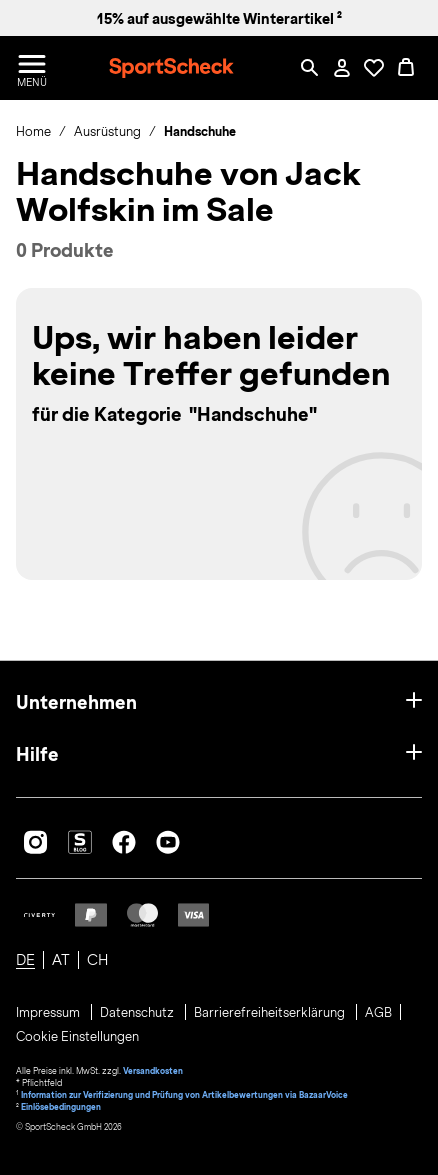 The width and height of the screenshot is (438, 1175). I want to click on AGB, so click(378, 1013).